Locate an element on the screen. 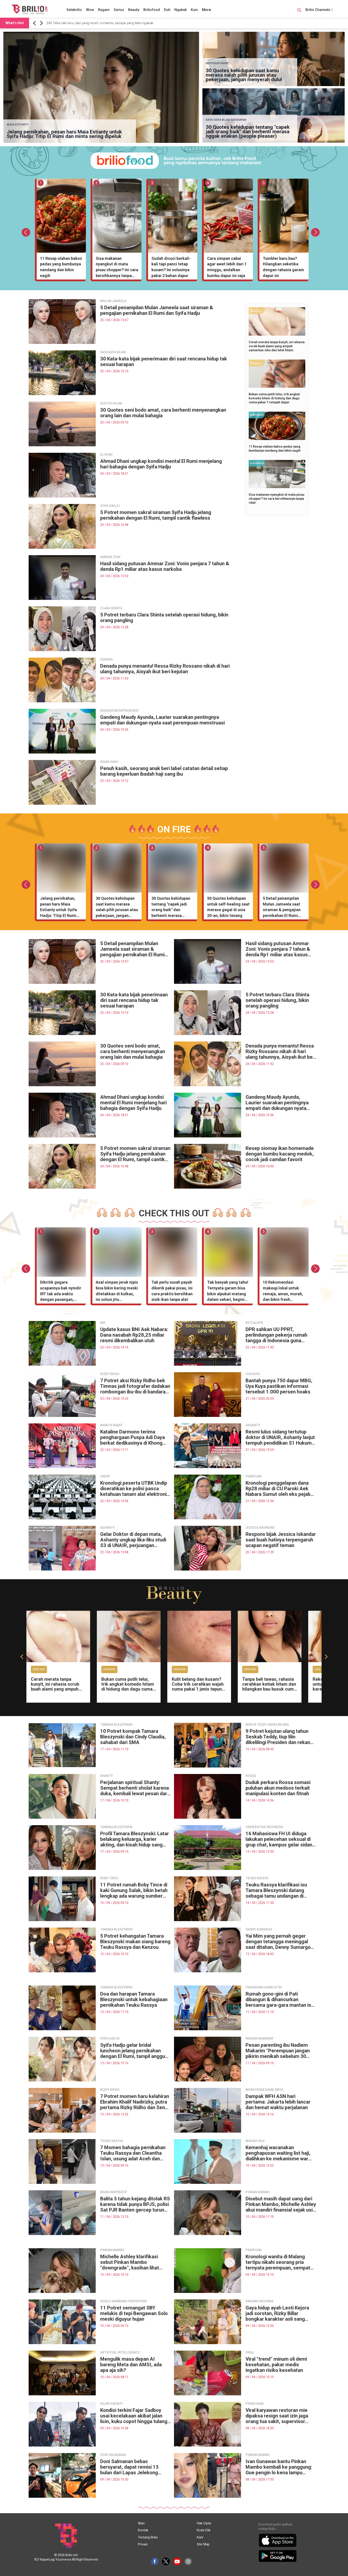 This screenshot has height=2576, width=348. Skincare is located at coordinates (39, 1669).